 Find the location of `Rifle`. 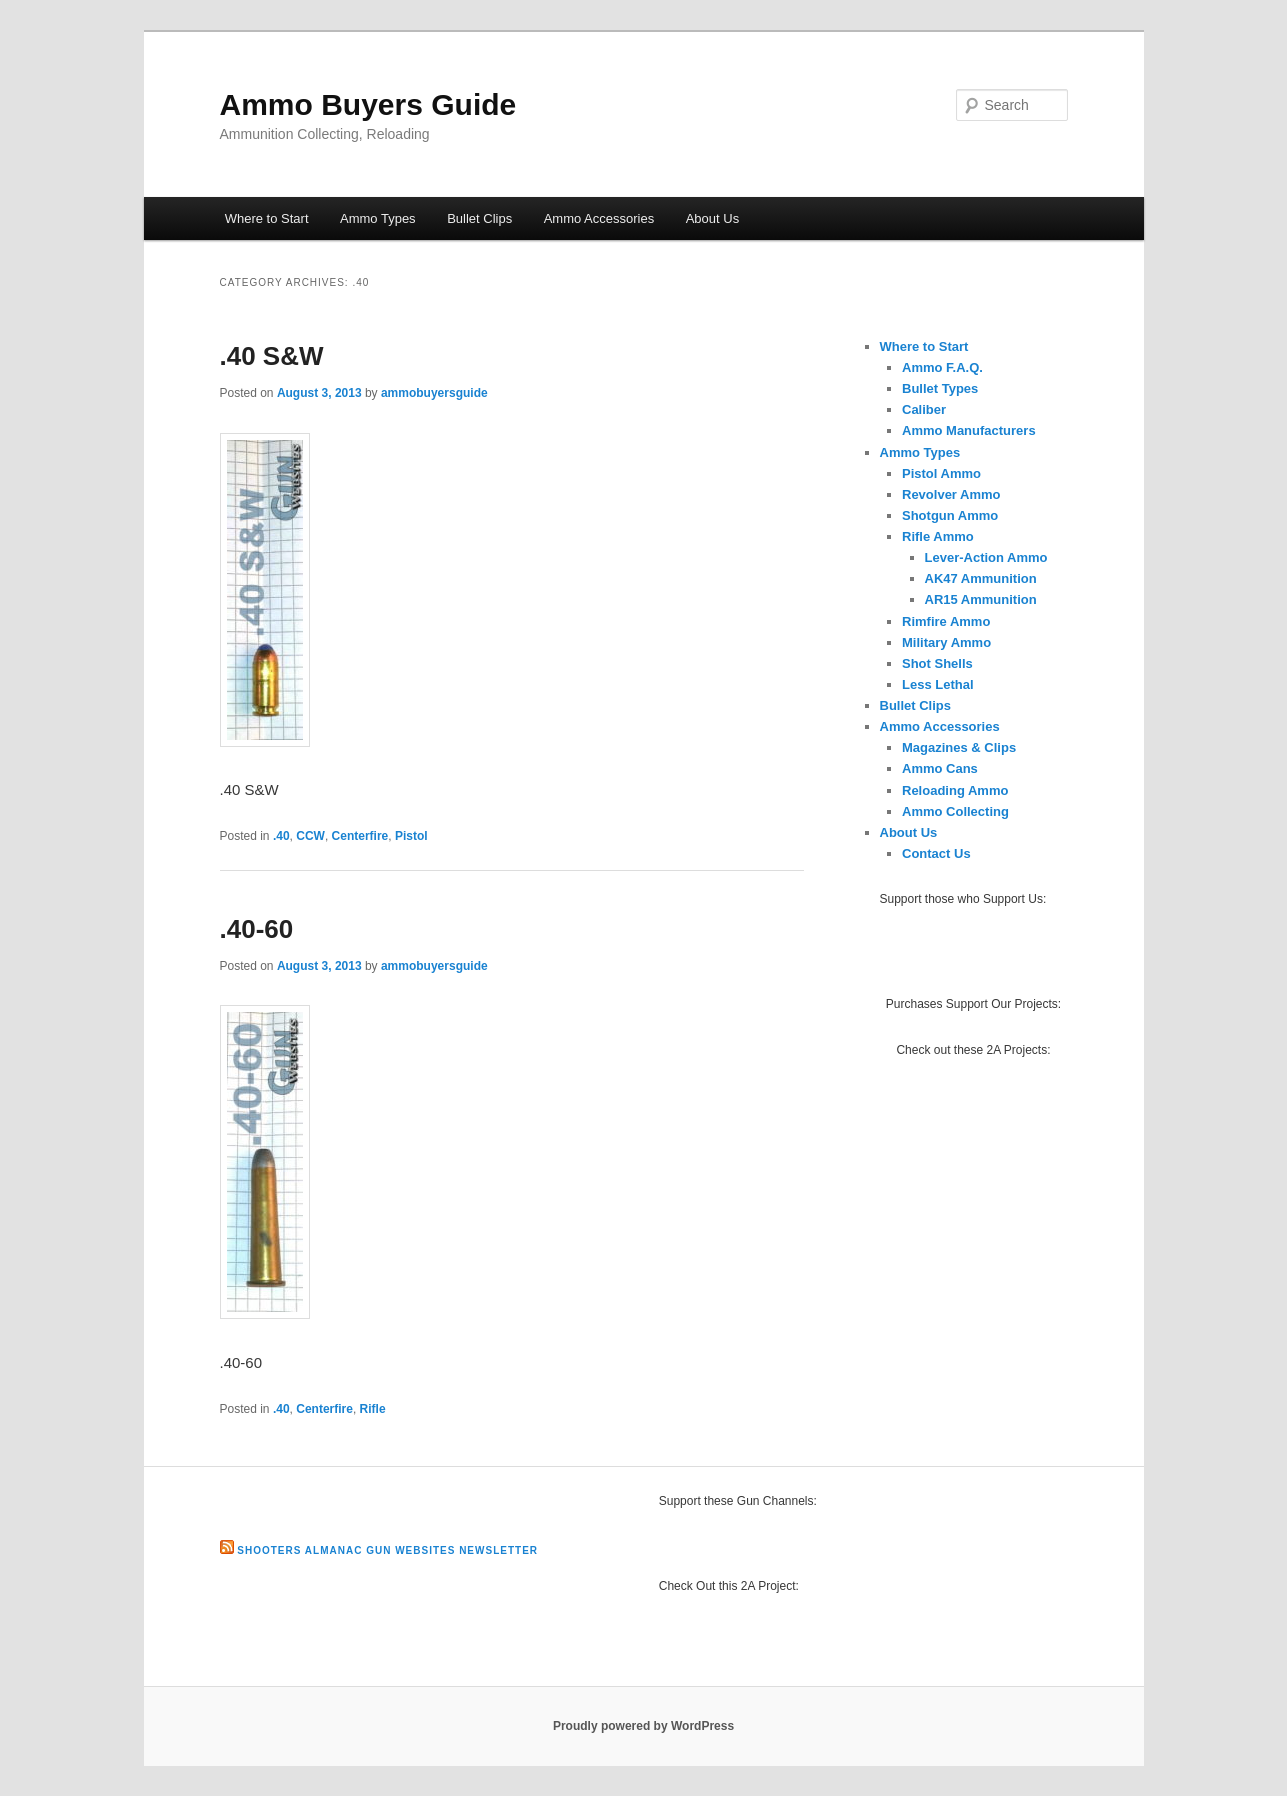

Rifle is located at coordinates (373, 1409).